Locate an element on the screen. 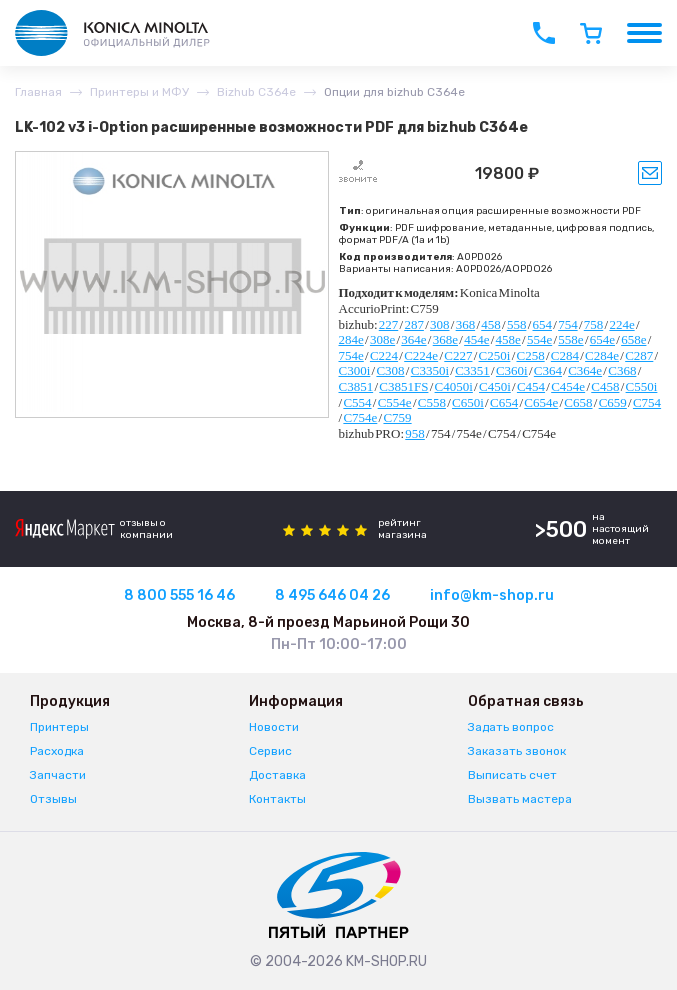 Image resolution: width=677 pixels, height=990 pixels. Контакты is located at coordinates (277, 799).